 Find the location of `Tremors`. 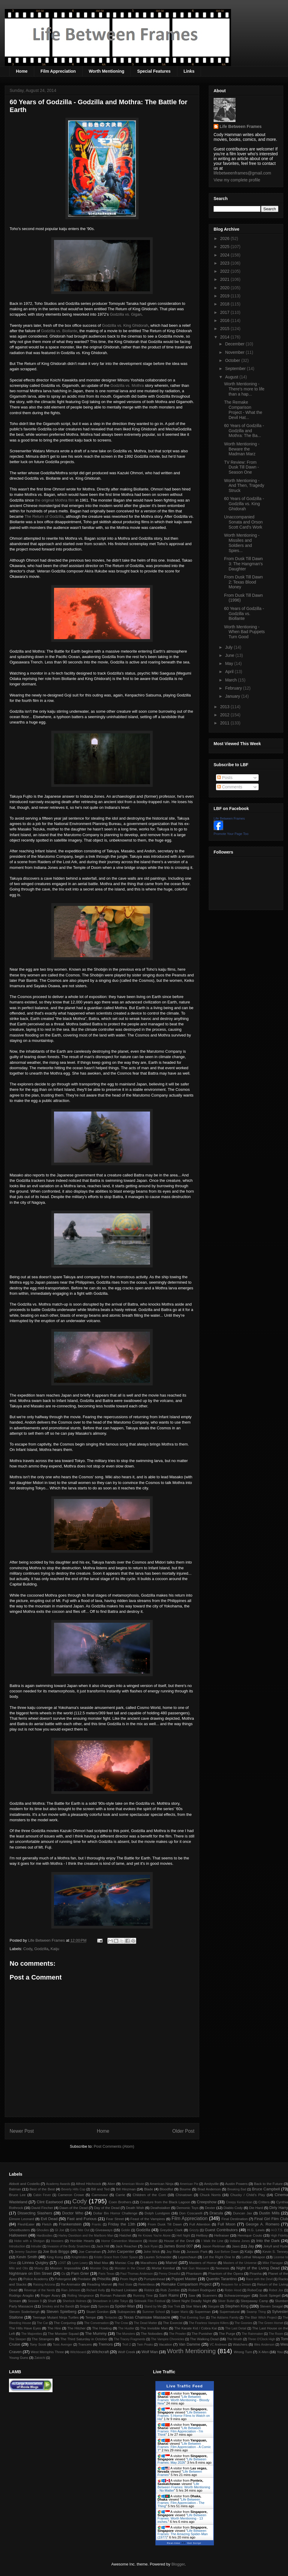

Tremors is located at coordinates (105, 2344).